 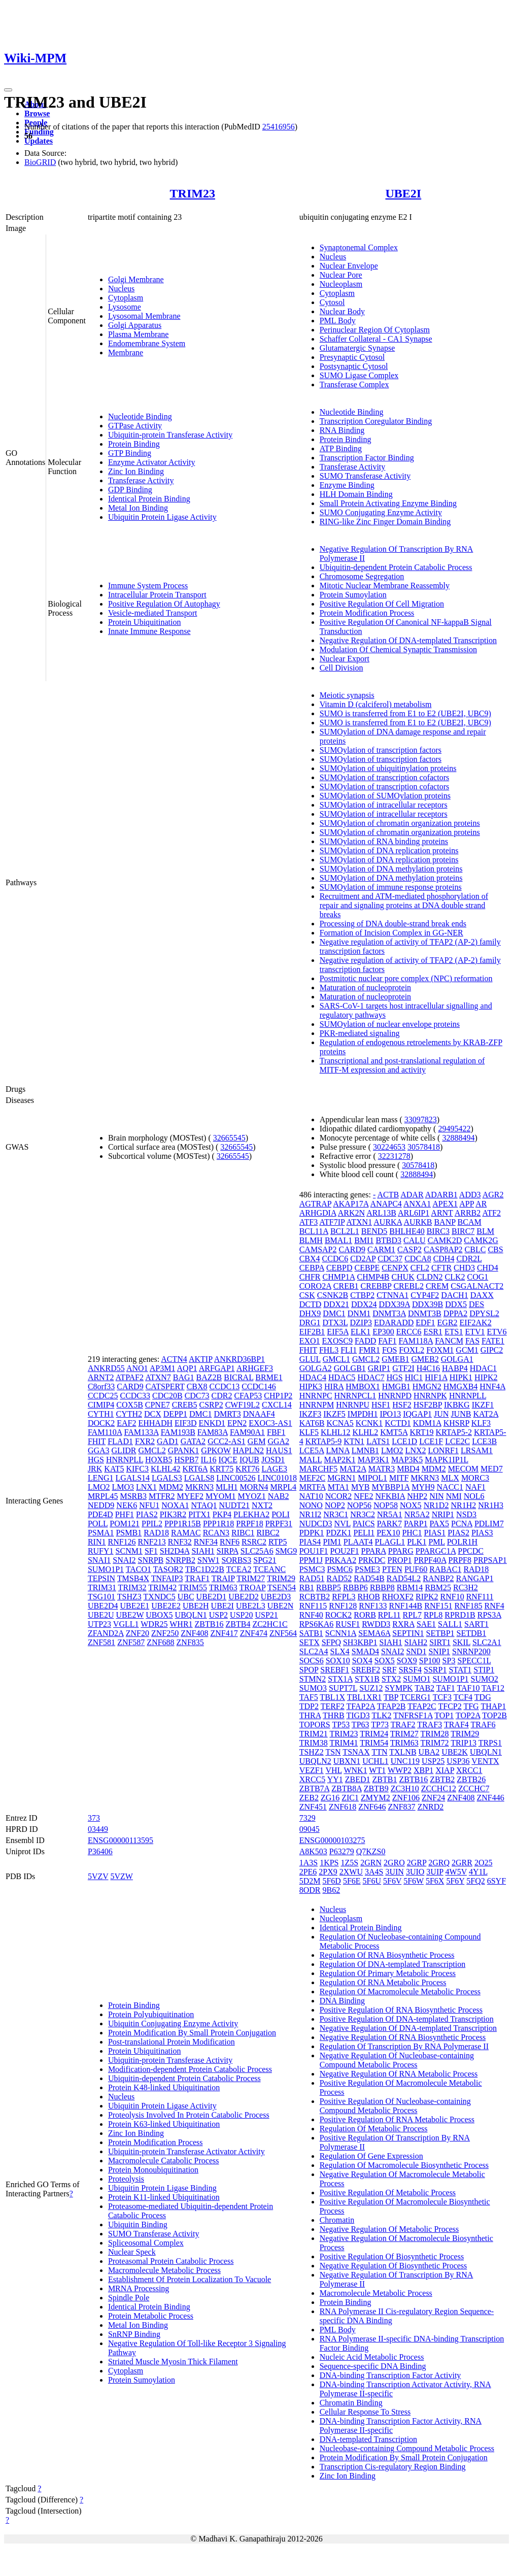 What do you see at coordinates (454, 1295) in the screenshot?
I see `DACH1` at bounding box center [454, 1295].